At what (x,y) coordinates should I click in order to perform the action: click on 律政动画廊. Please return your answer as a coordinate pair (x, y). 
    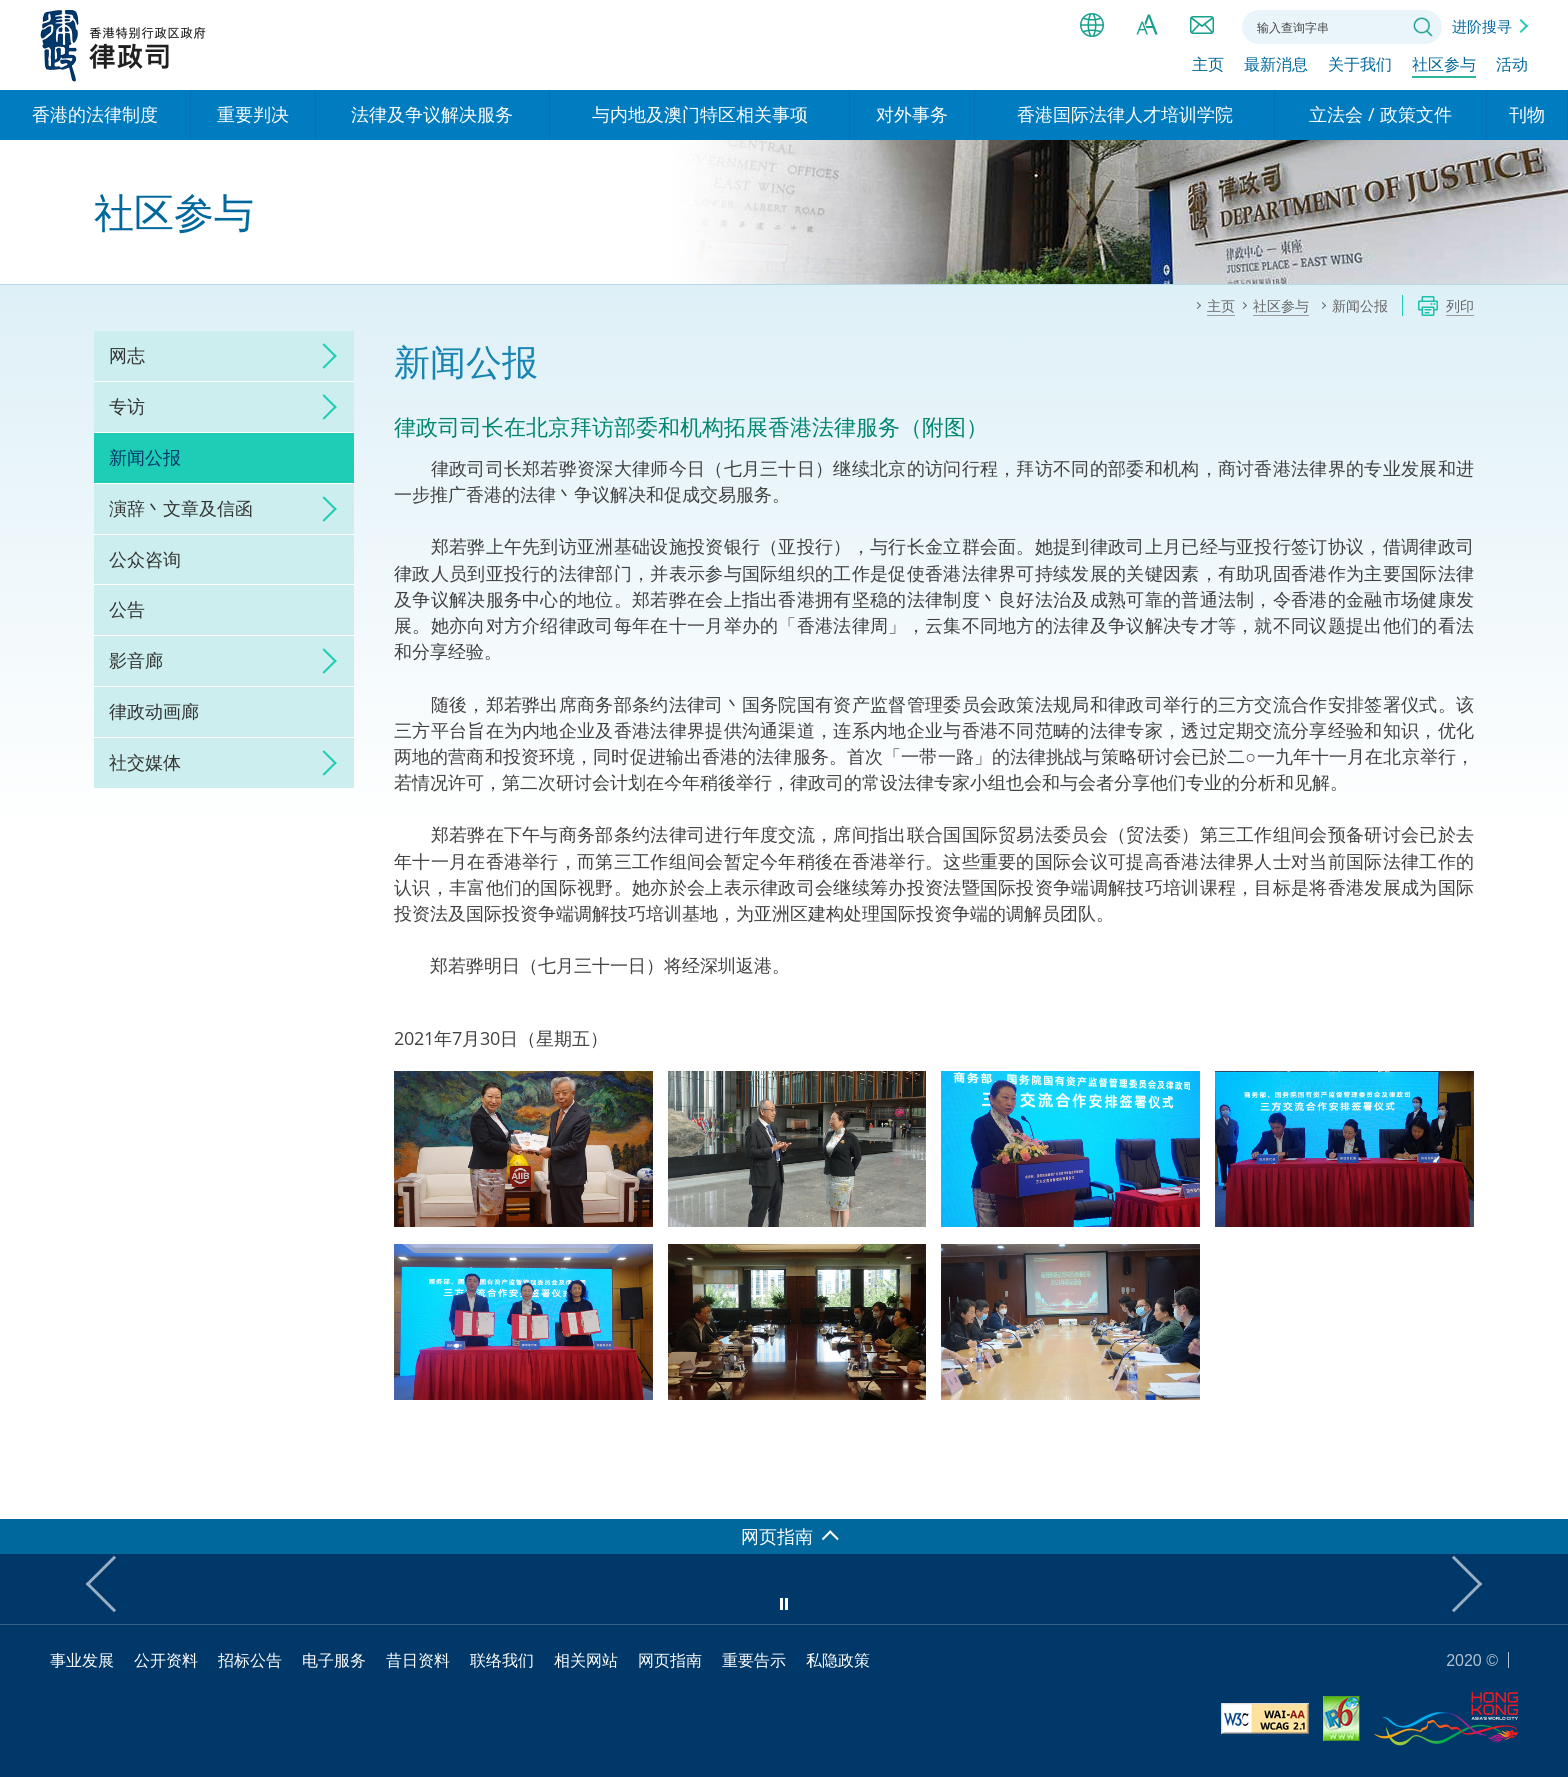
    Looking at the image, I should click on (154, 711).